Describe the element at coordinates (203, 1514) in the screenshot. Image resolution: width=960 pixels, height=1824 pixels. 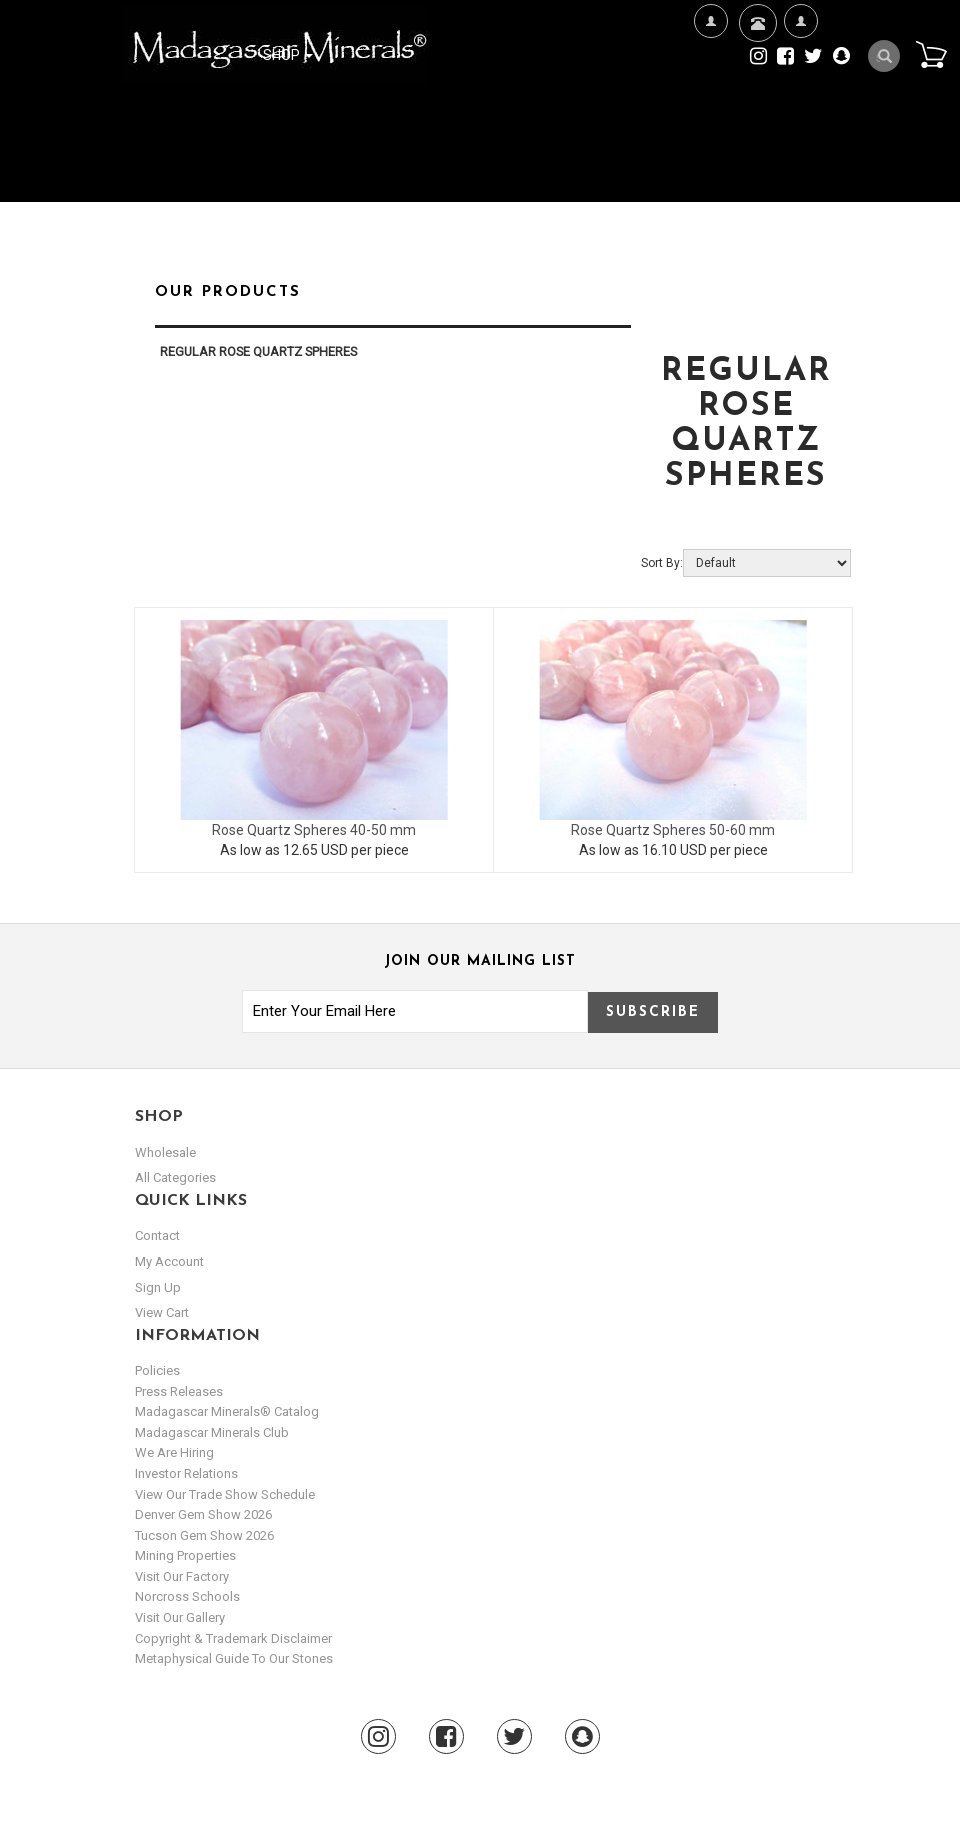
I see `Denver Gem Show 2026` at that location.